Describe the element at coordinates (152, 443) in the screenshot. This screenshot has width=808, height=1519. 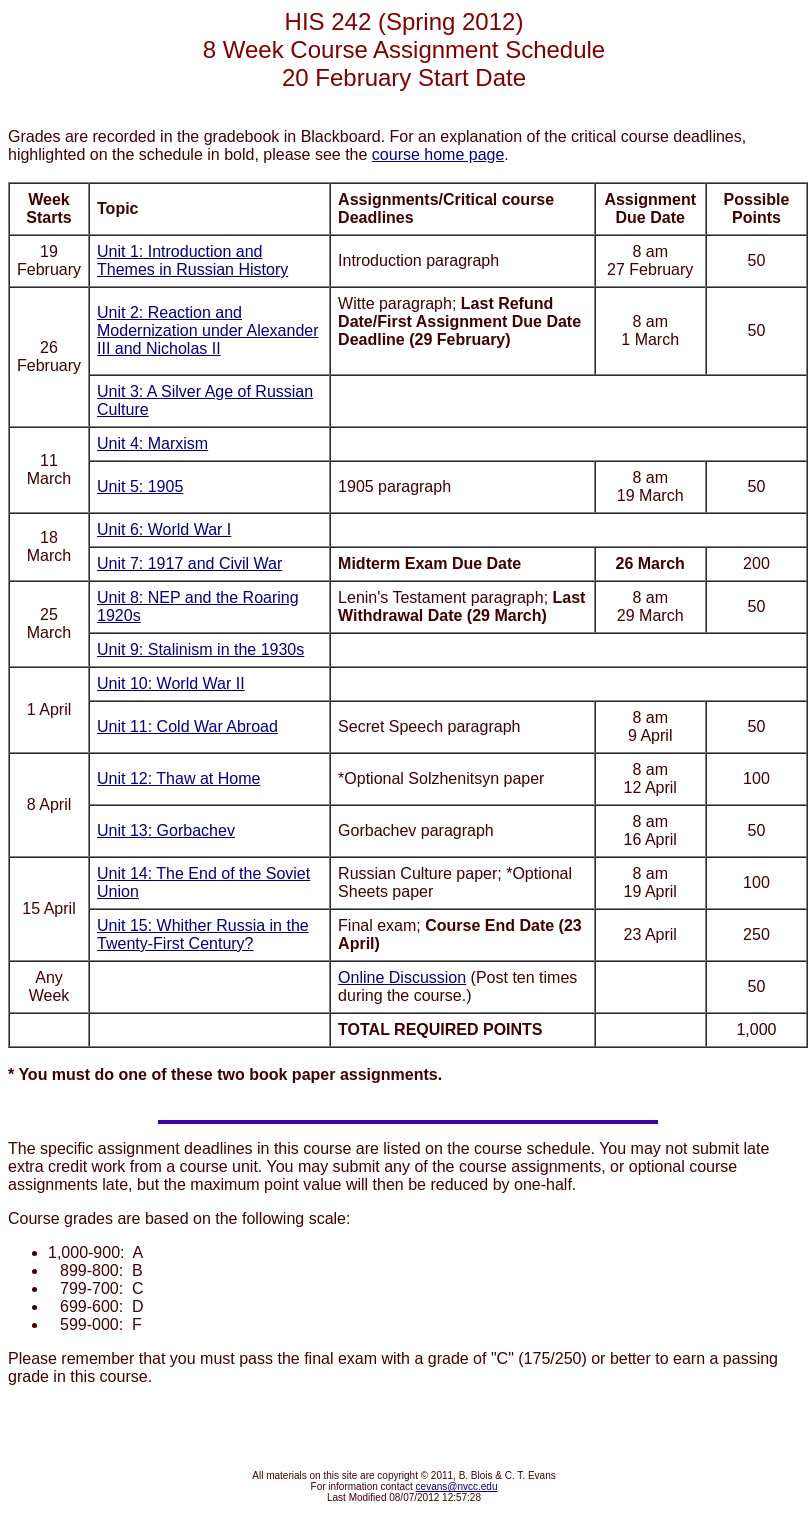
I see `Unit 4: Marxism` at that location.